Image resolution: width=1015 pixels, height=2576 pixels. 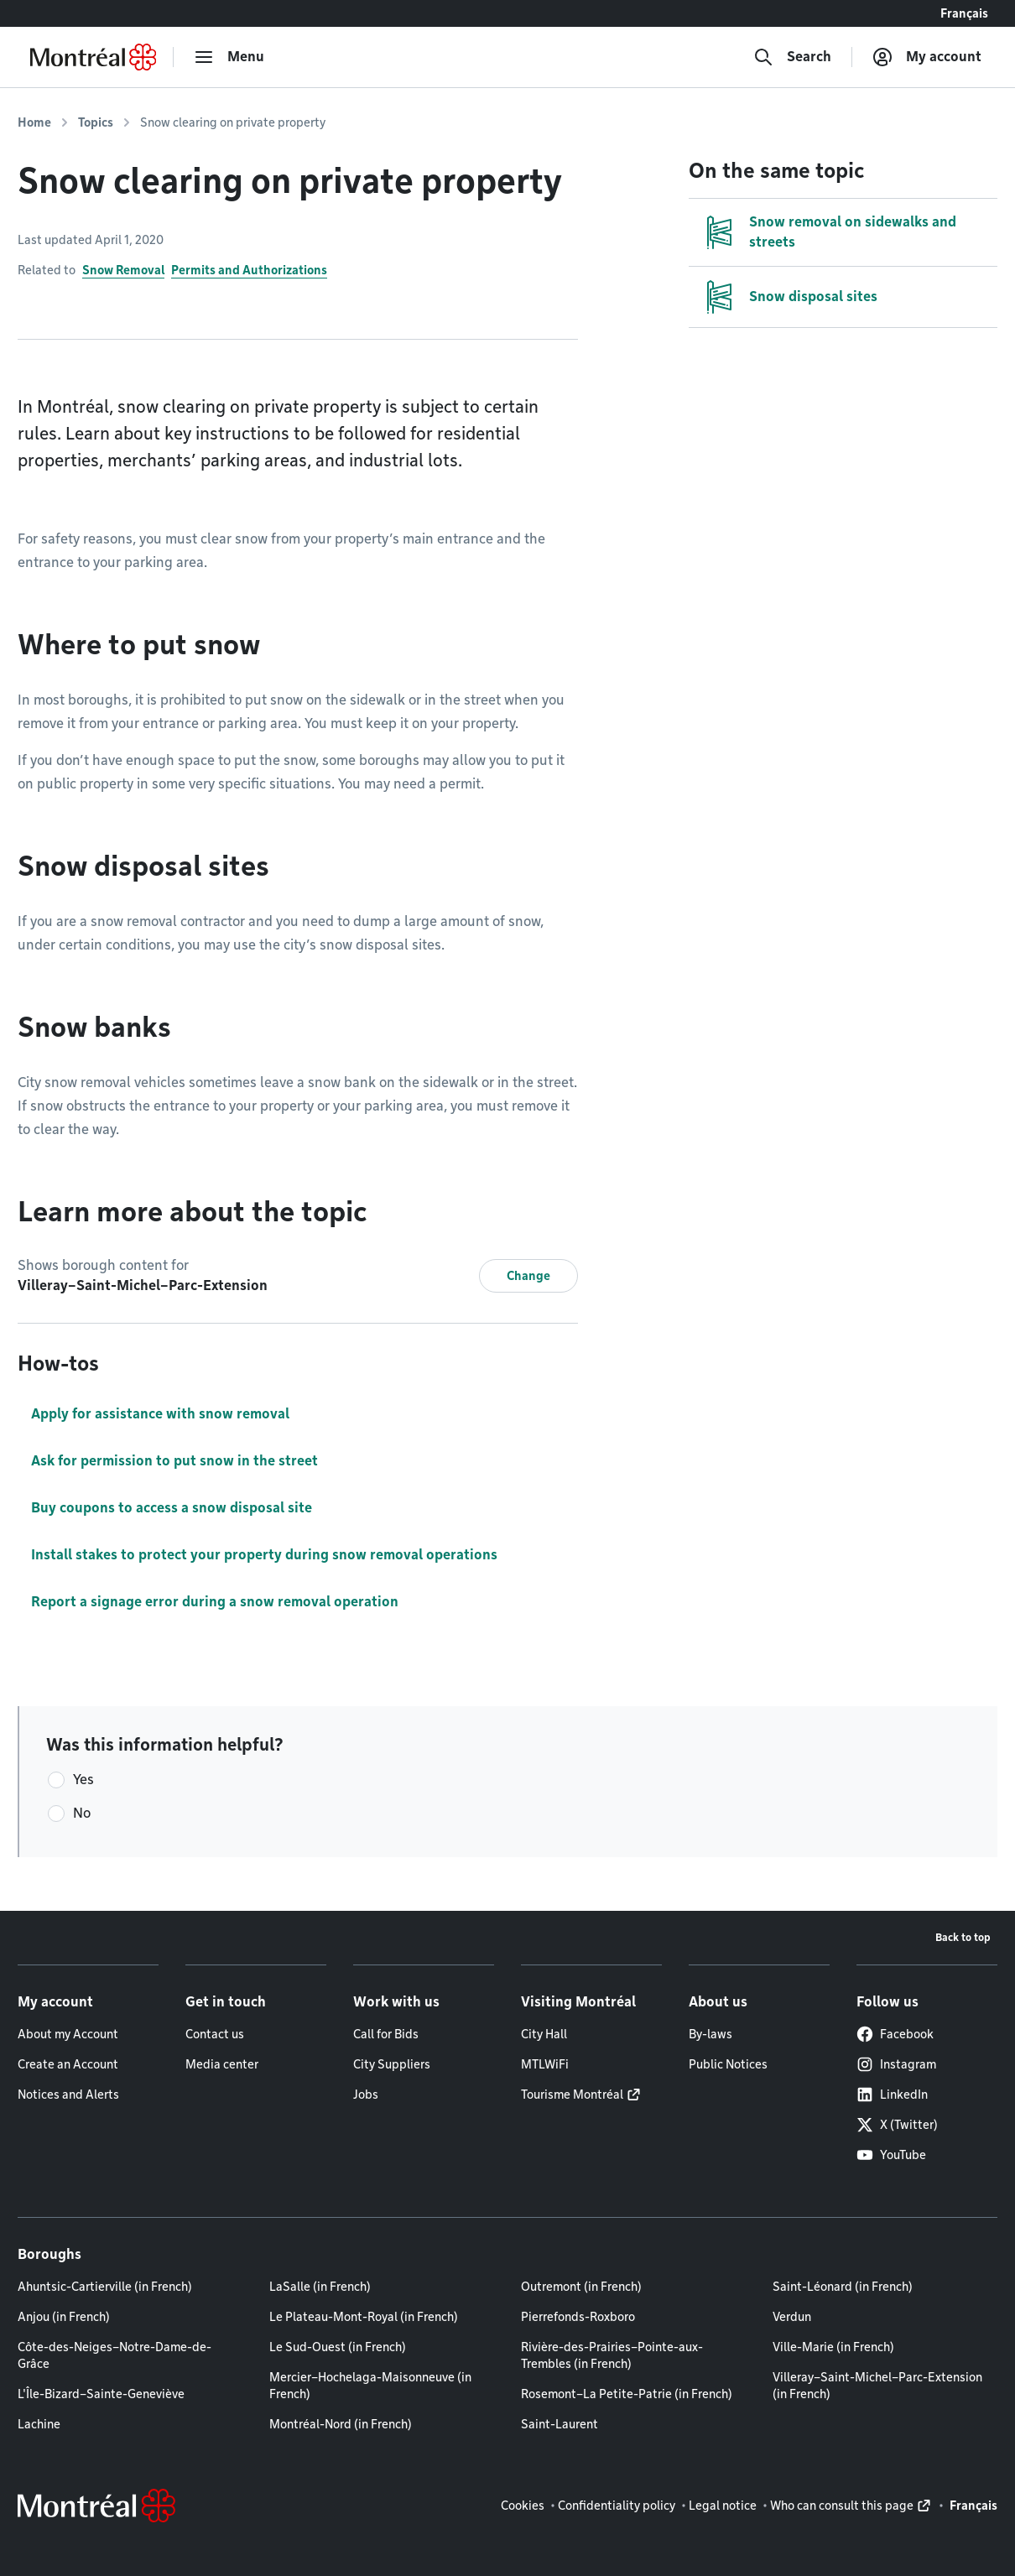 I want to click on Outremont (in French), so click(x=581, y=2286).